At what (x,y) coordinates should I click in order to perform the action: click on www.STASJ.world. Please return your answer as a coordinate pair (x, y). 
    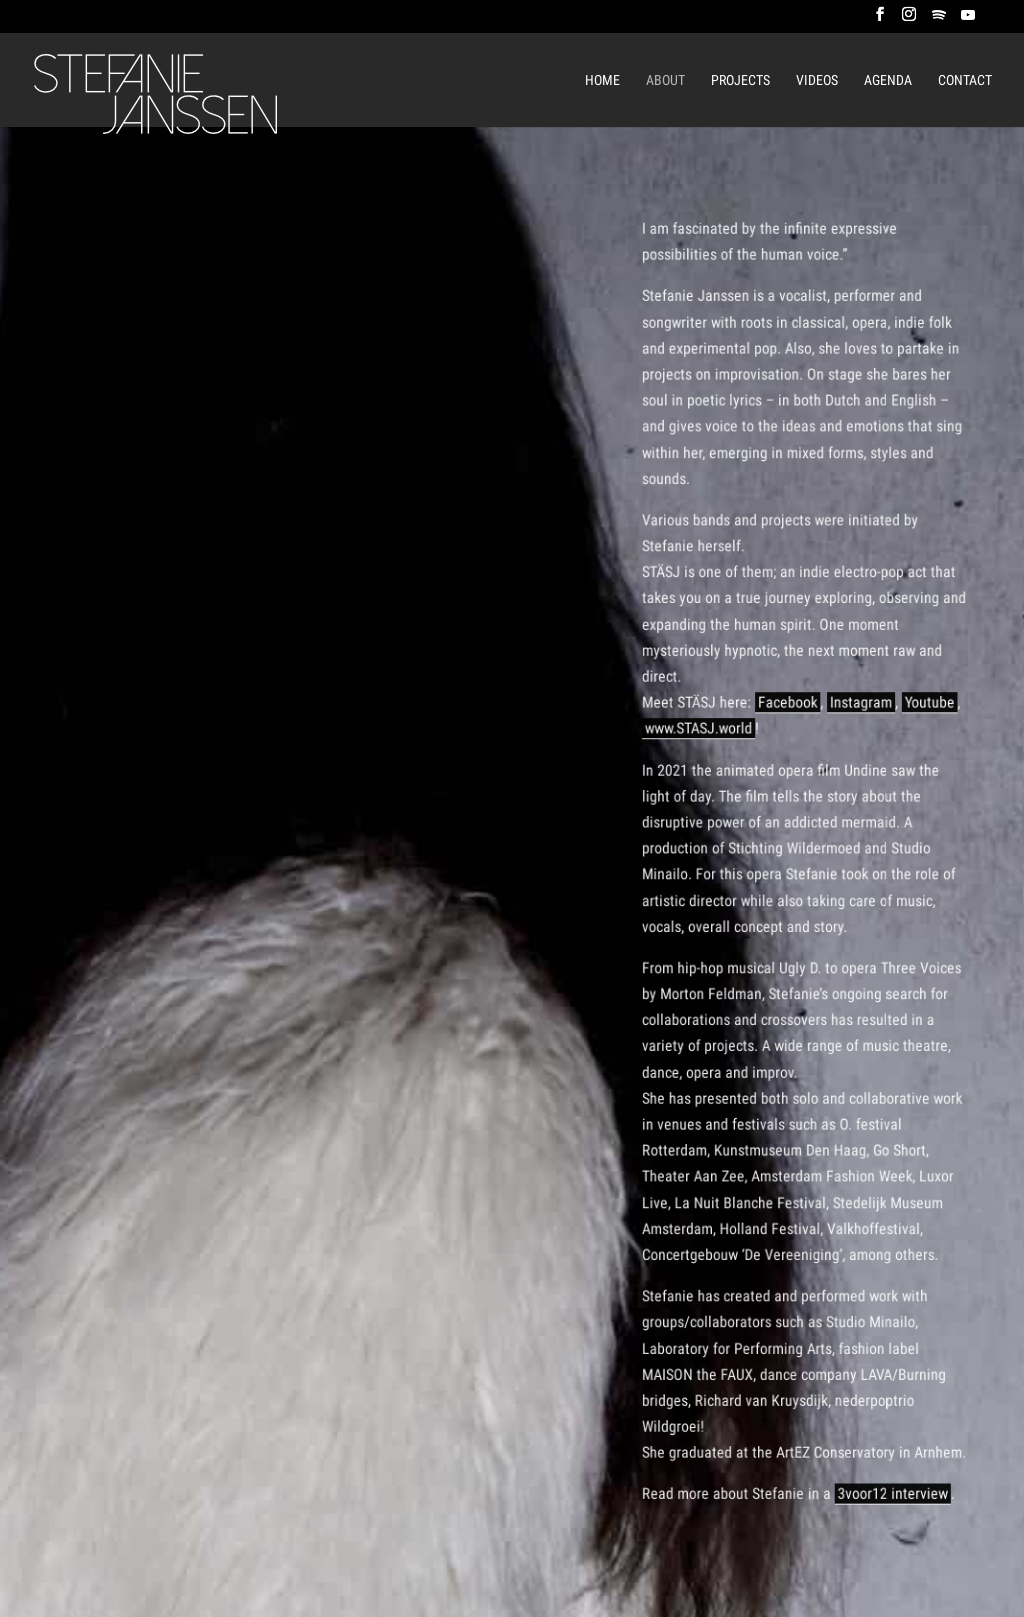
    Looking at the image, I should click on (705, 739).